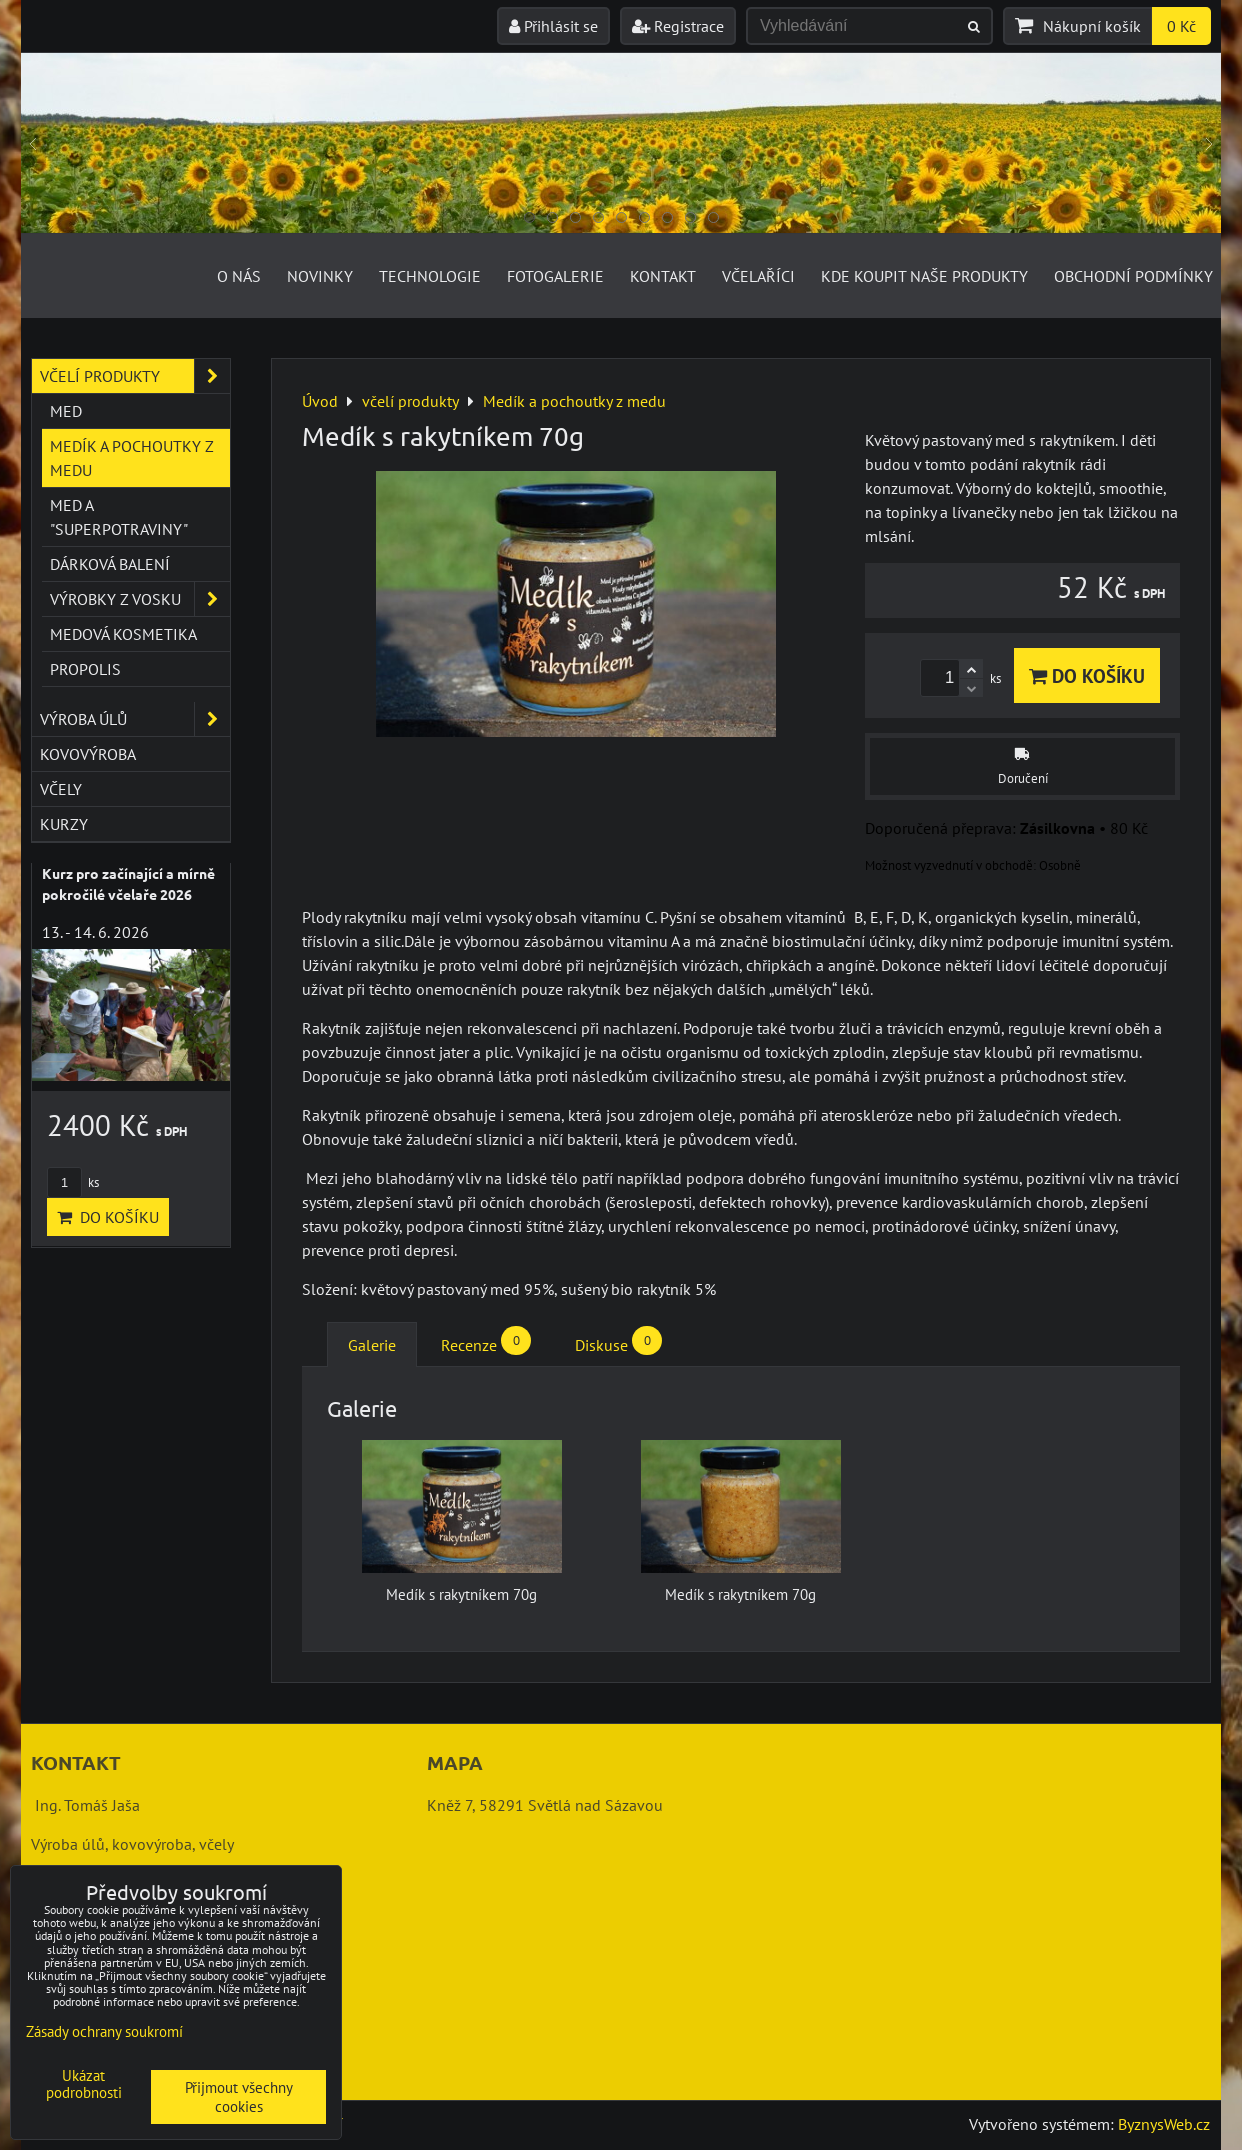  What do you see at coordinates (88, 754) in the screenshot?
I see `kovovýroba` at bounding box center [88, 754].